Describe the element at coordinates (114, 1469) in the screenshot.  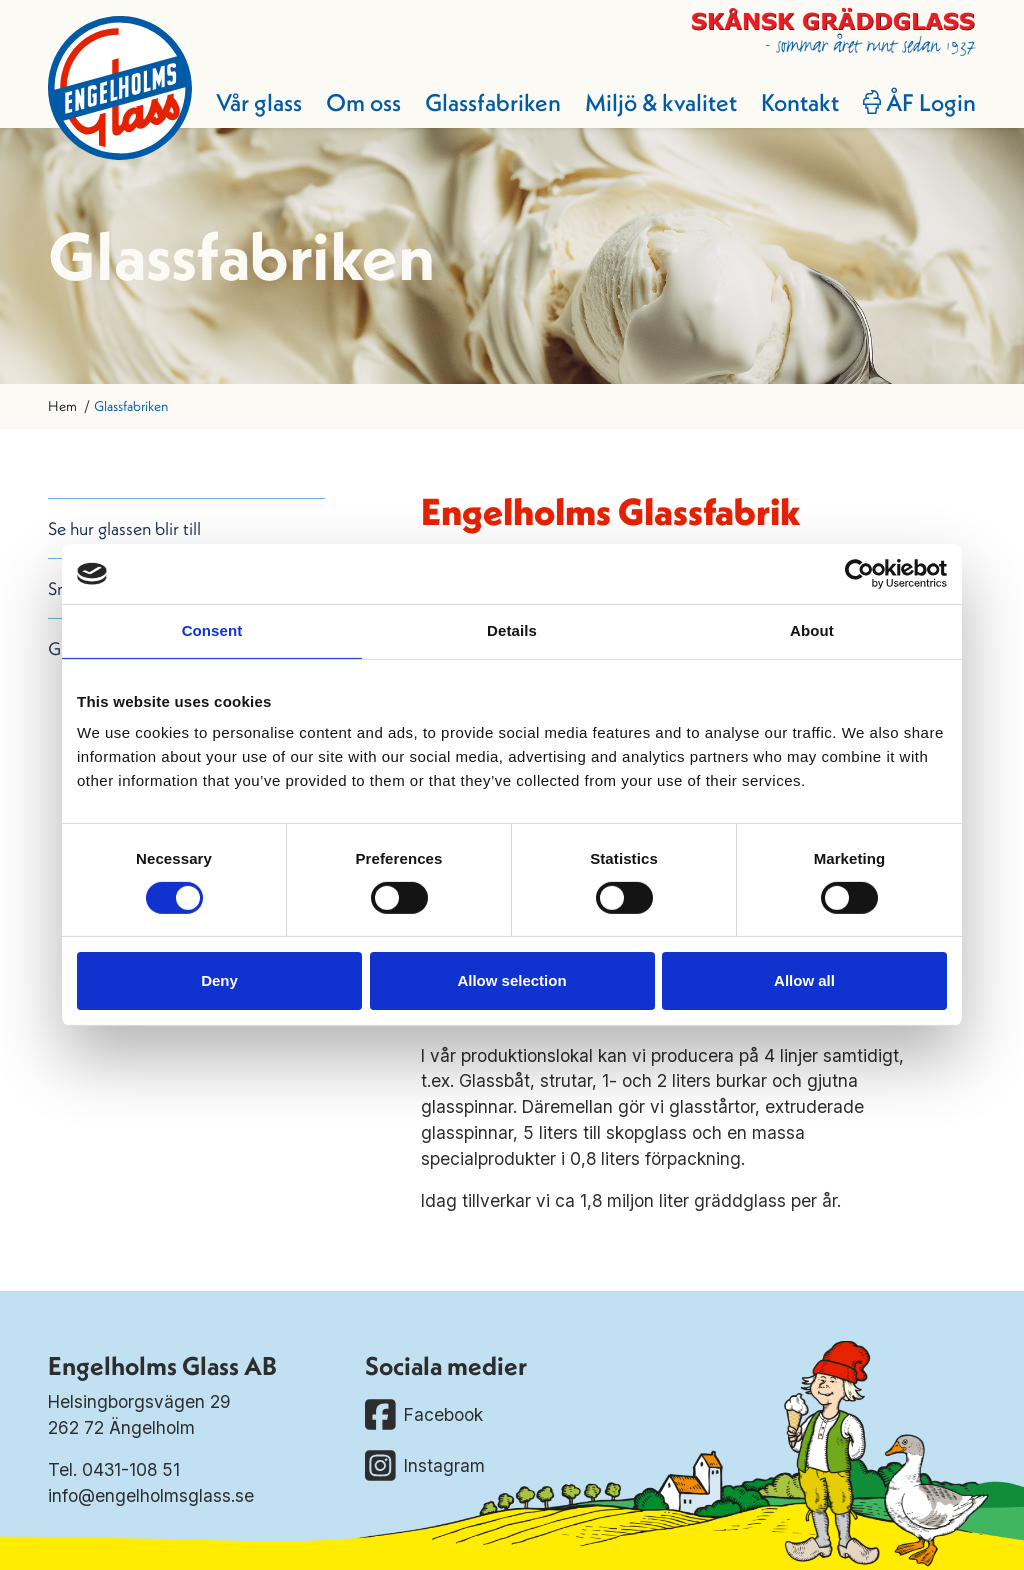
I see `Tel. 0431-108 51` at that location.